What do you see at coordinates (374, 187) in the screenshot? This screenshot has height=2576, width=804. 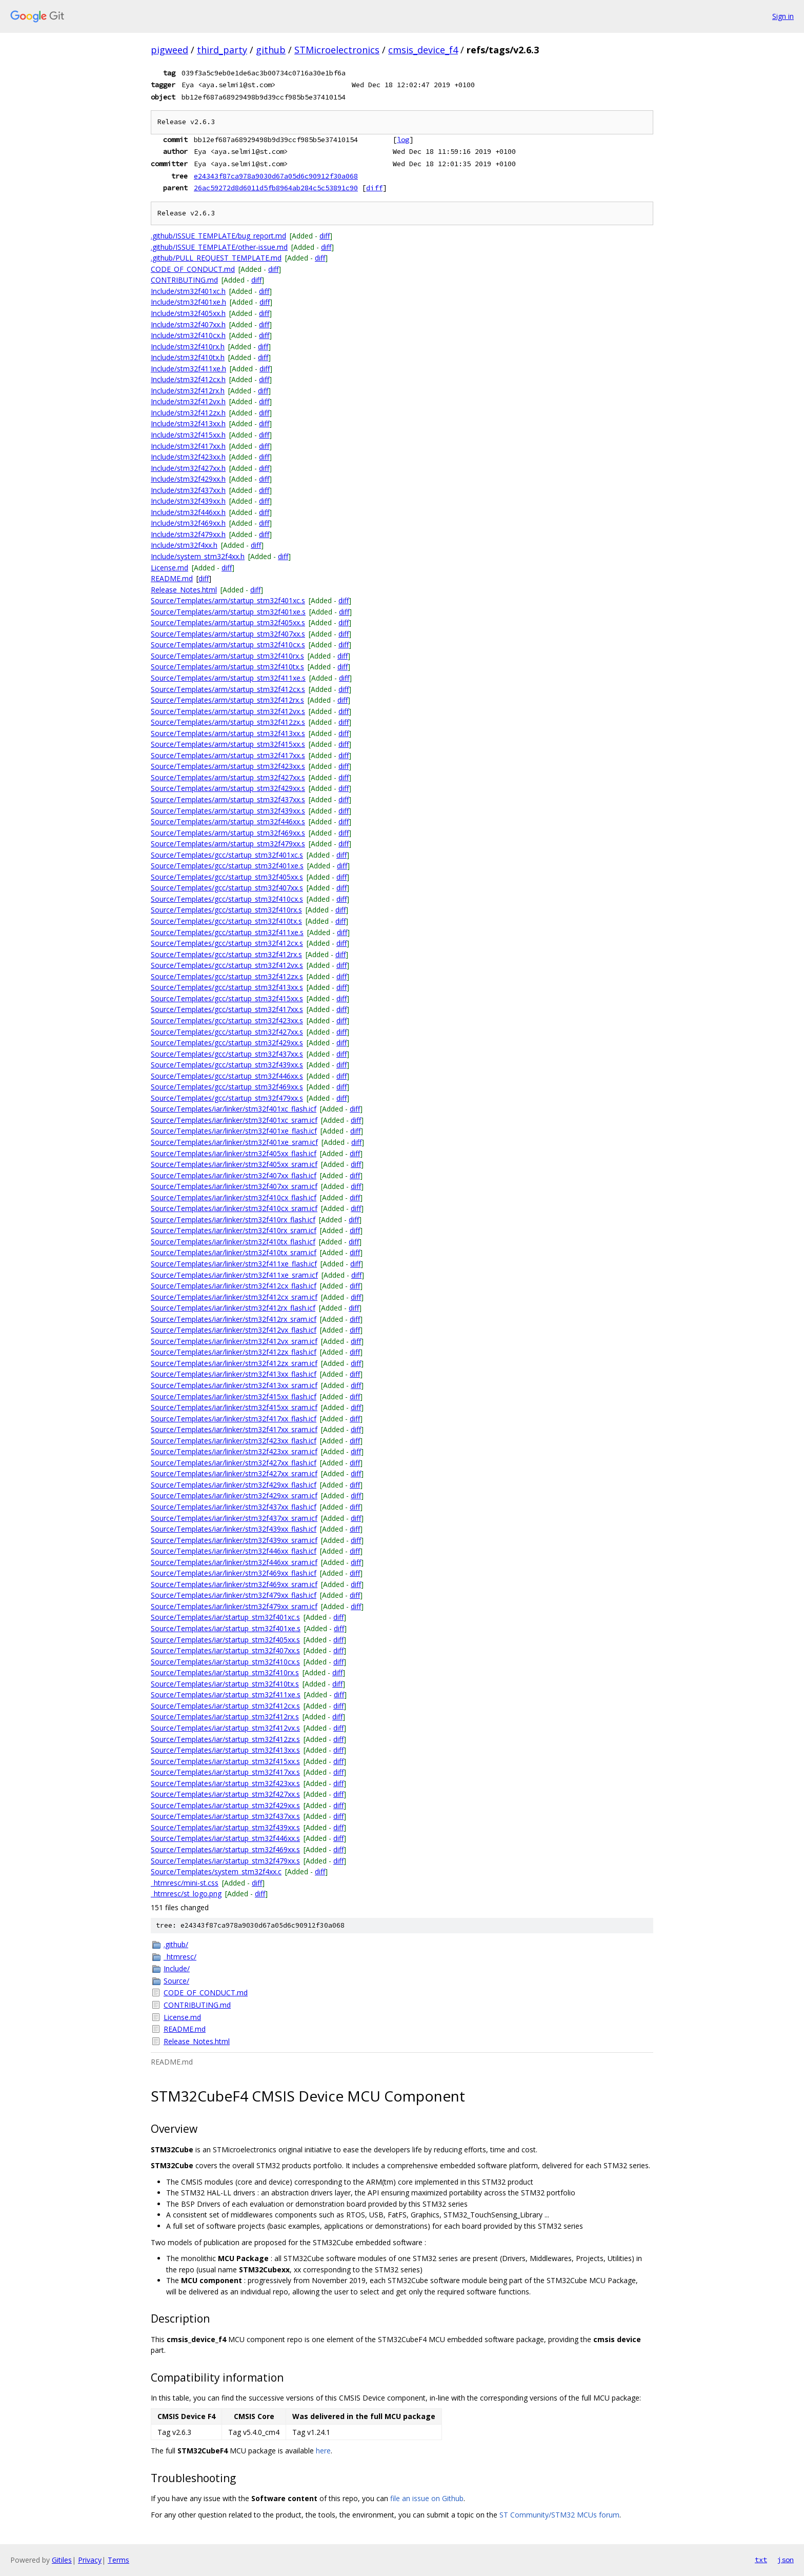 I see `diff` at bounding box center [374, 187].